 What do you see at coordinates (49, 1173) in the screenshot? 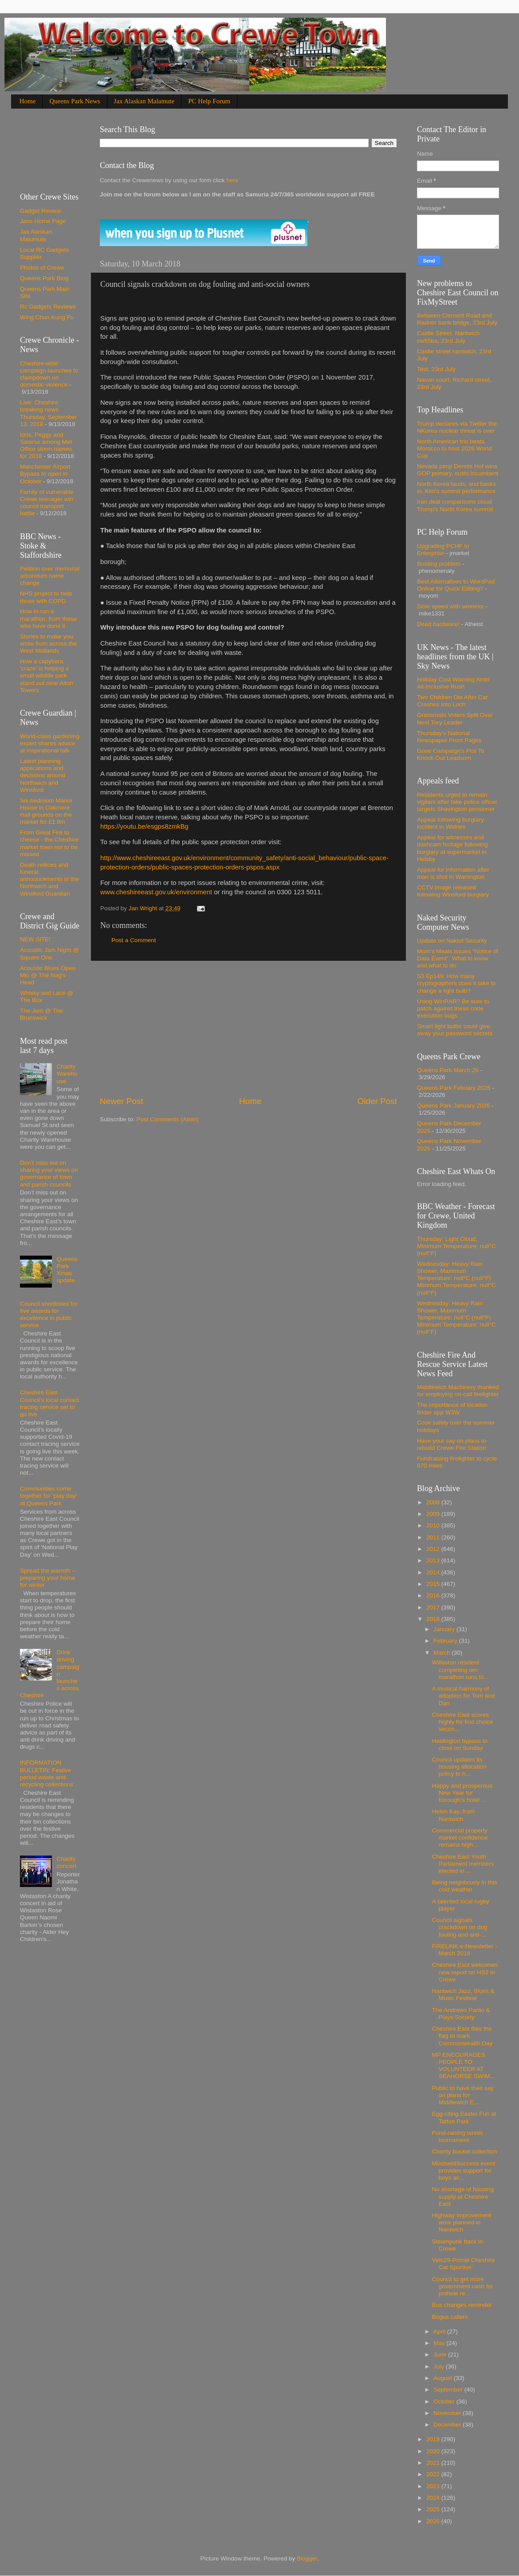
I see `Don’t miss out on sharing your views on governance of town and parish councils` at bounding box center [49, 1173].